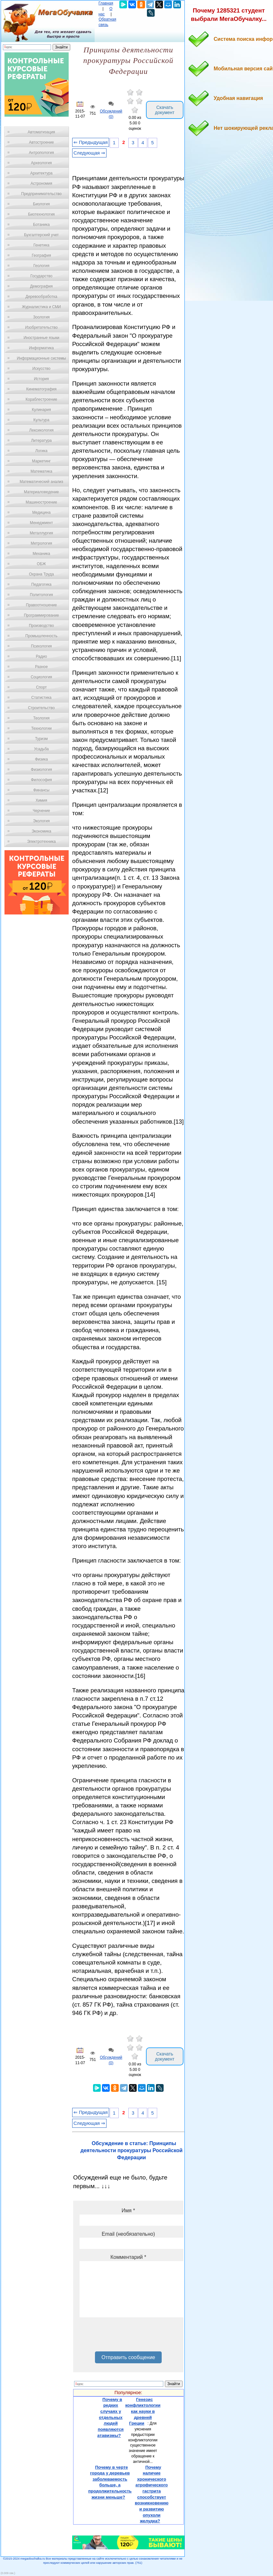  I want to click on Кинематография, so click(41, 389).